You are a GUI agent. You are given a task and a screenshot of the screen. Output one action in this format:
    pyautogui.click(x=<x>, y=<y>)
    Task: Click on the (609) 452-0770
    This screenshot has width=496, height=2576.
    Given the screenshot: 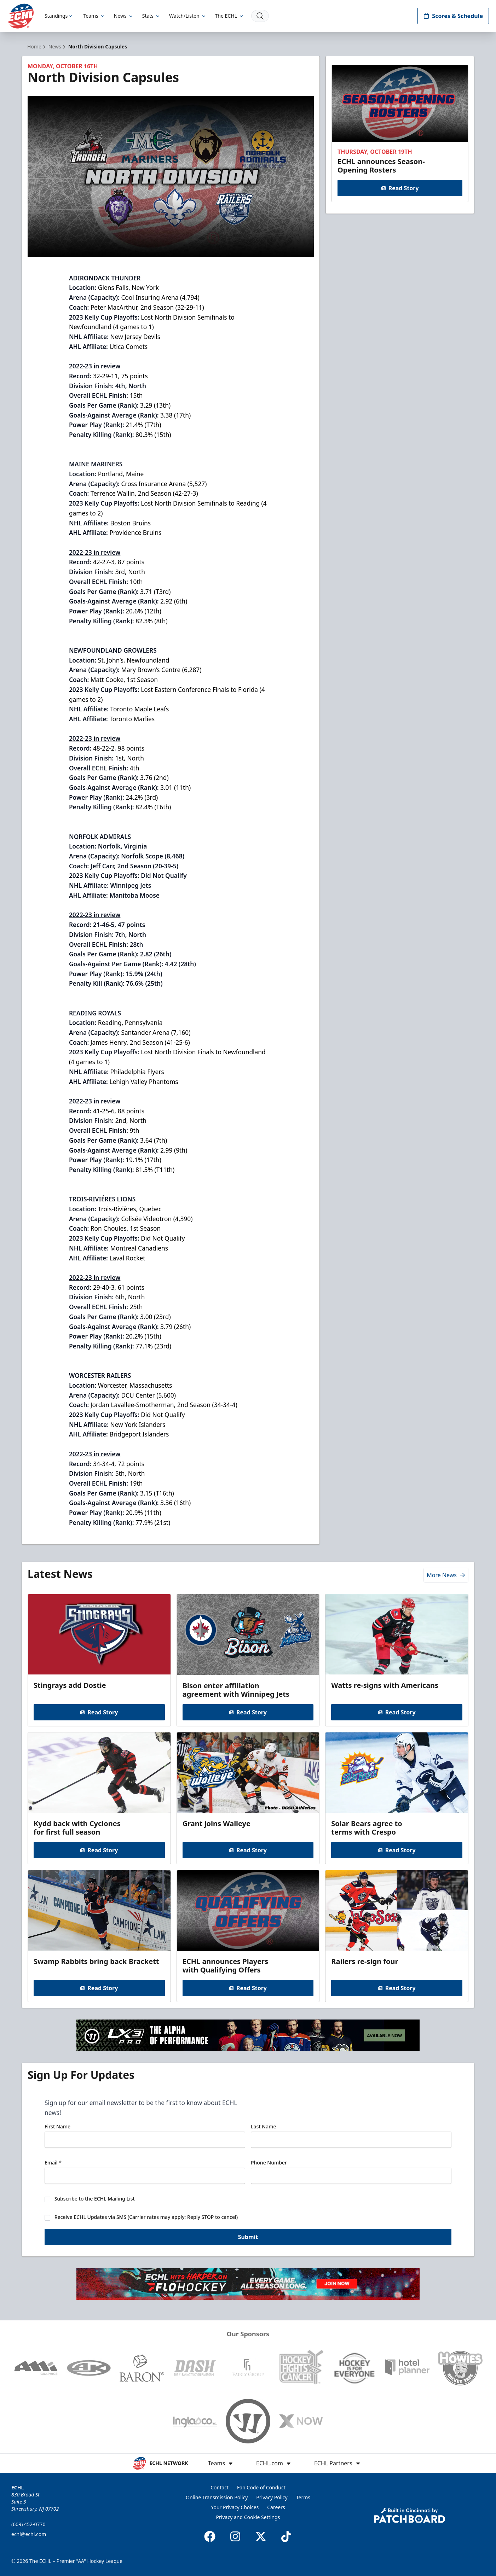 What is the action you would take?
    pyautogui.click(x=28, y=2524)
    